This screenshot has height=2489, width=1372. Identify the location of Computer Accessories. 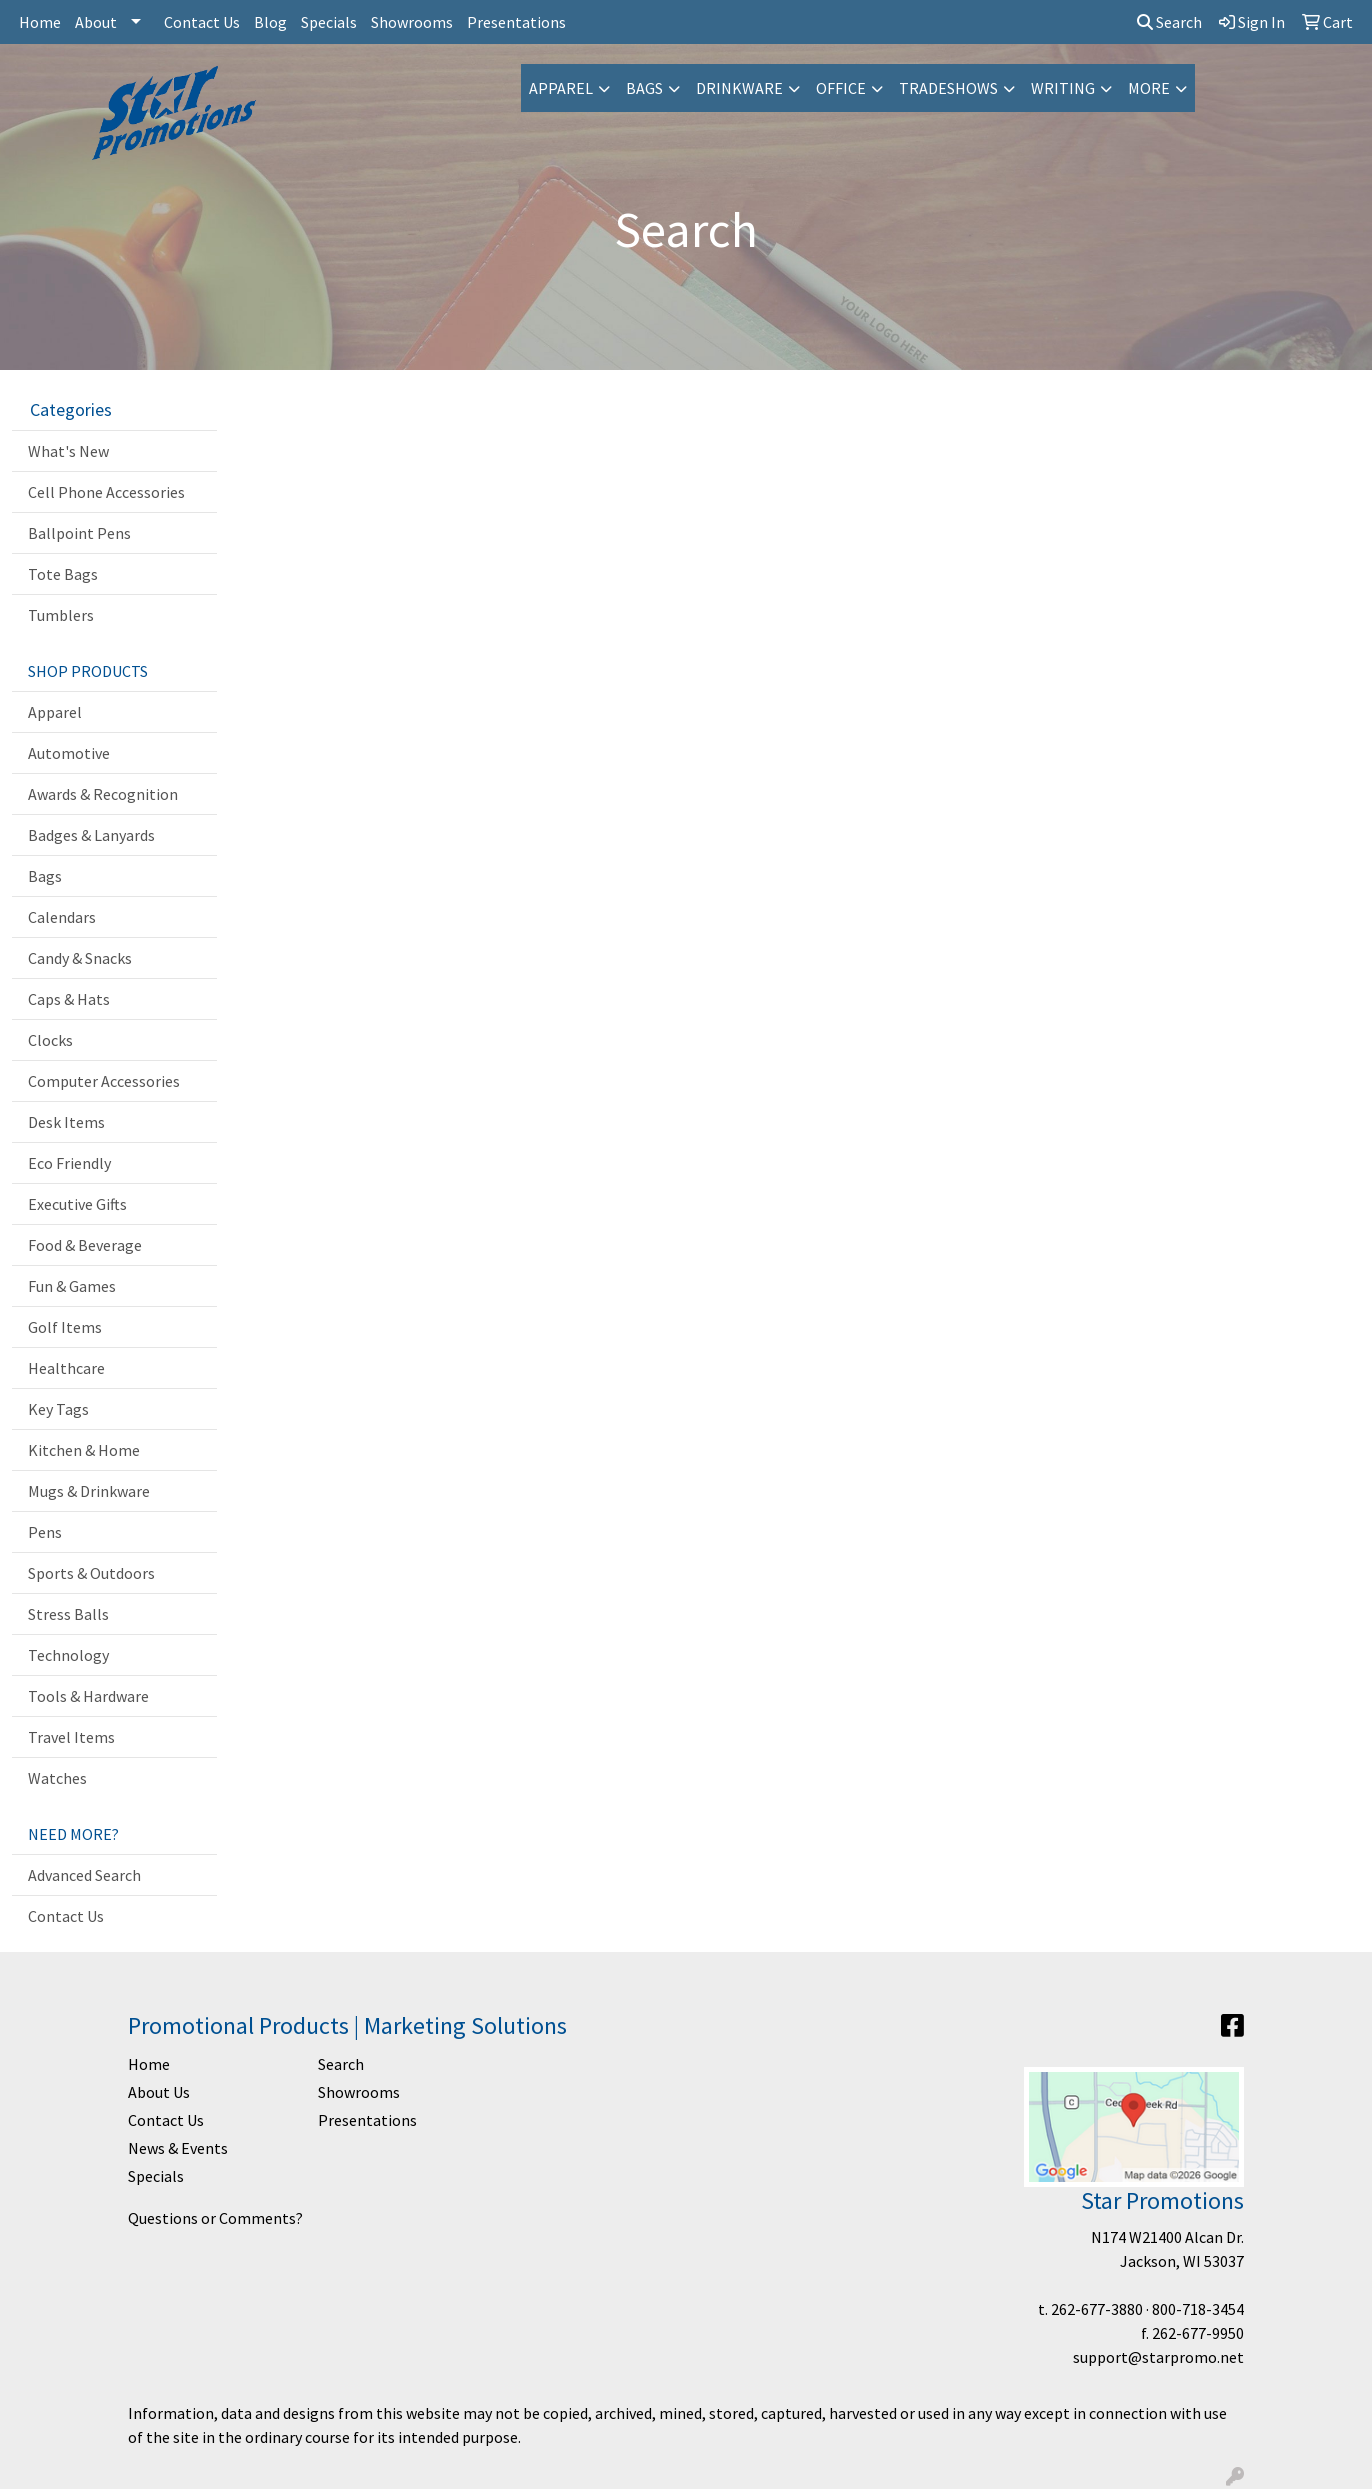
(104, 1081).